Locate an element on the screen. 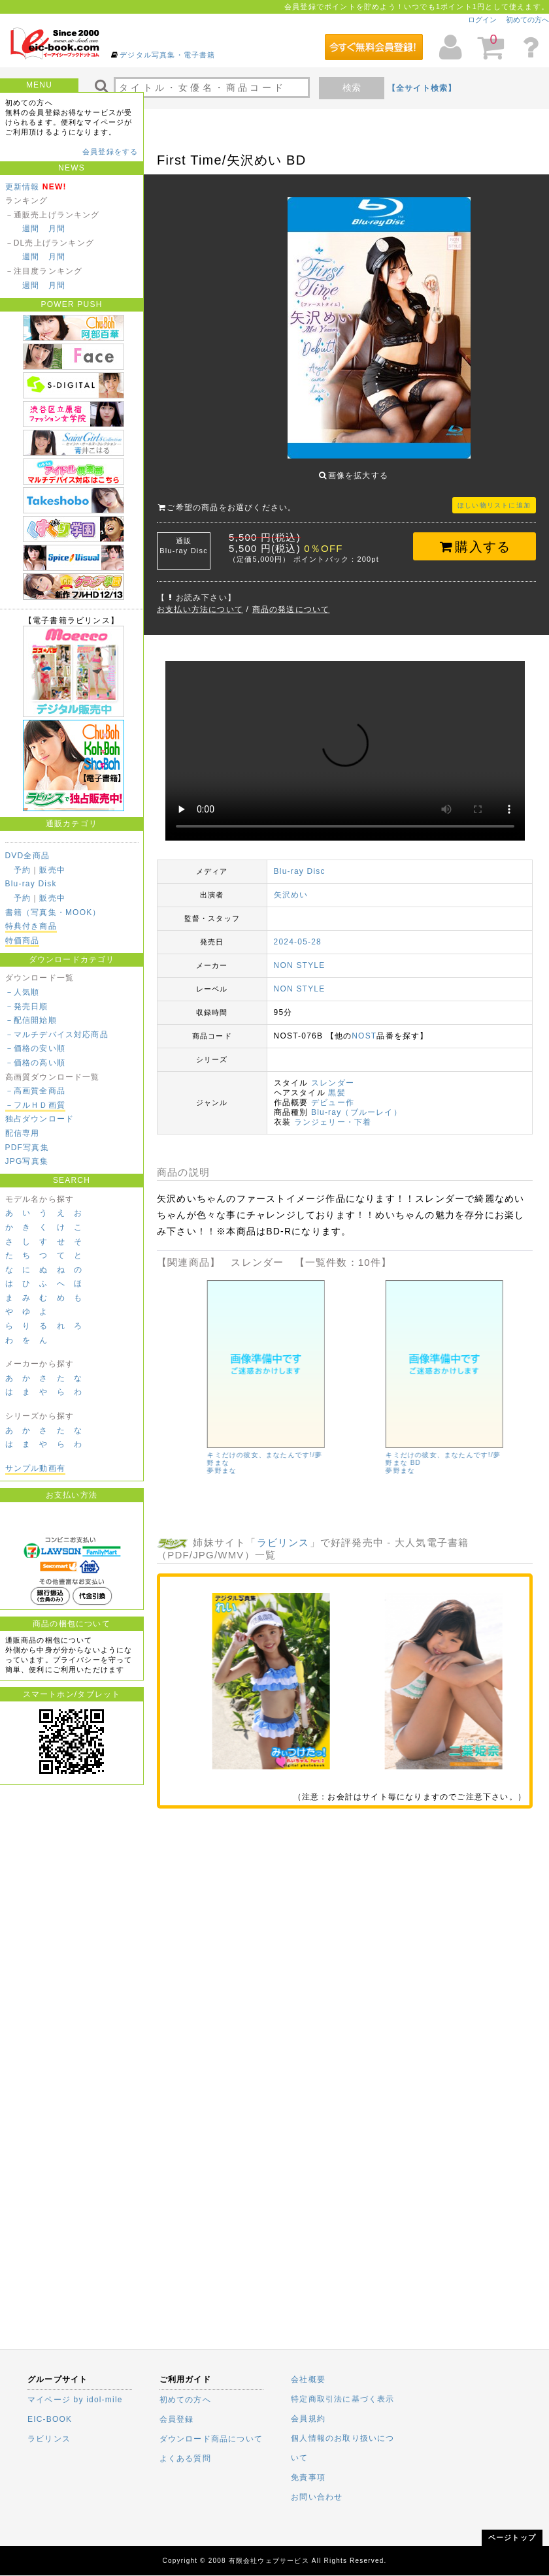 Image resolution: width=549 pixels, height=2576 pixels. DVD全商品 is located at coordinates (27, 855).